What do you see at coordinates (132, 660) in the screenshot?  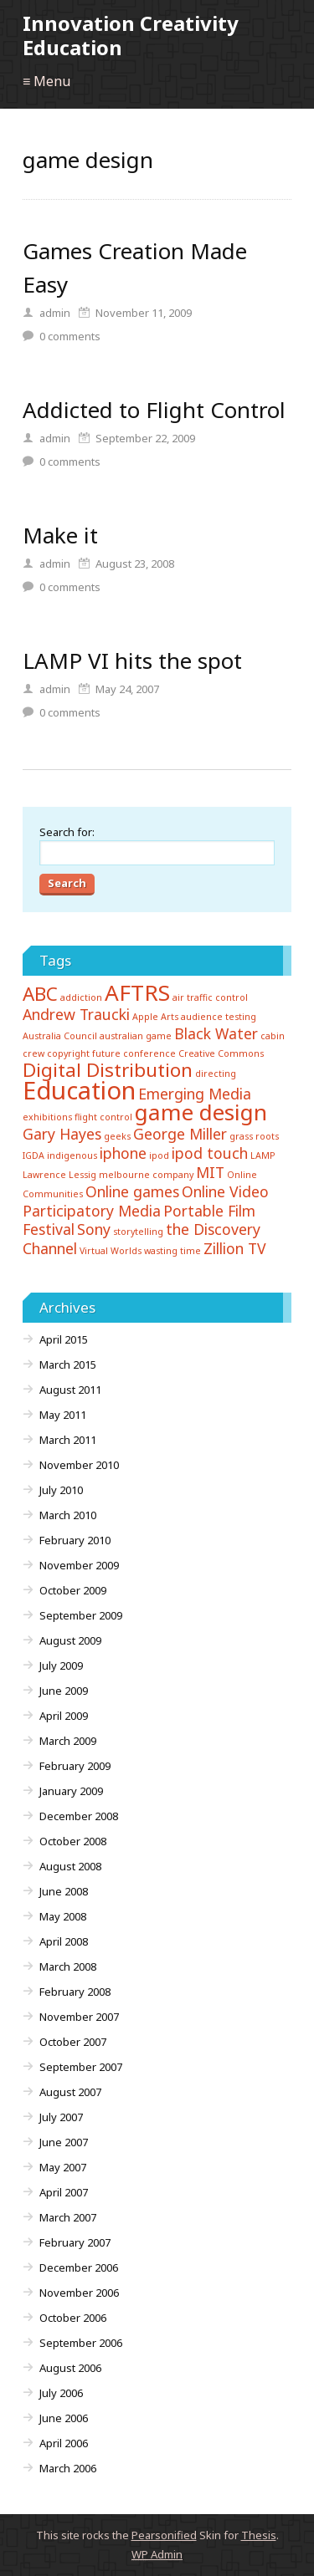 I see `LAMP VI hits the spot` at bounding box center [132, 660].